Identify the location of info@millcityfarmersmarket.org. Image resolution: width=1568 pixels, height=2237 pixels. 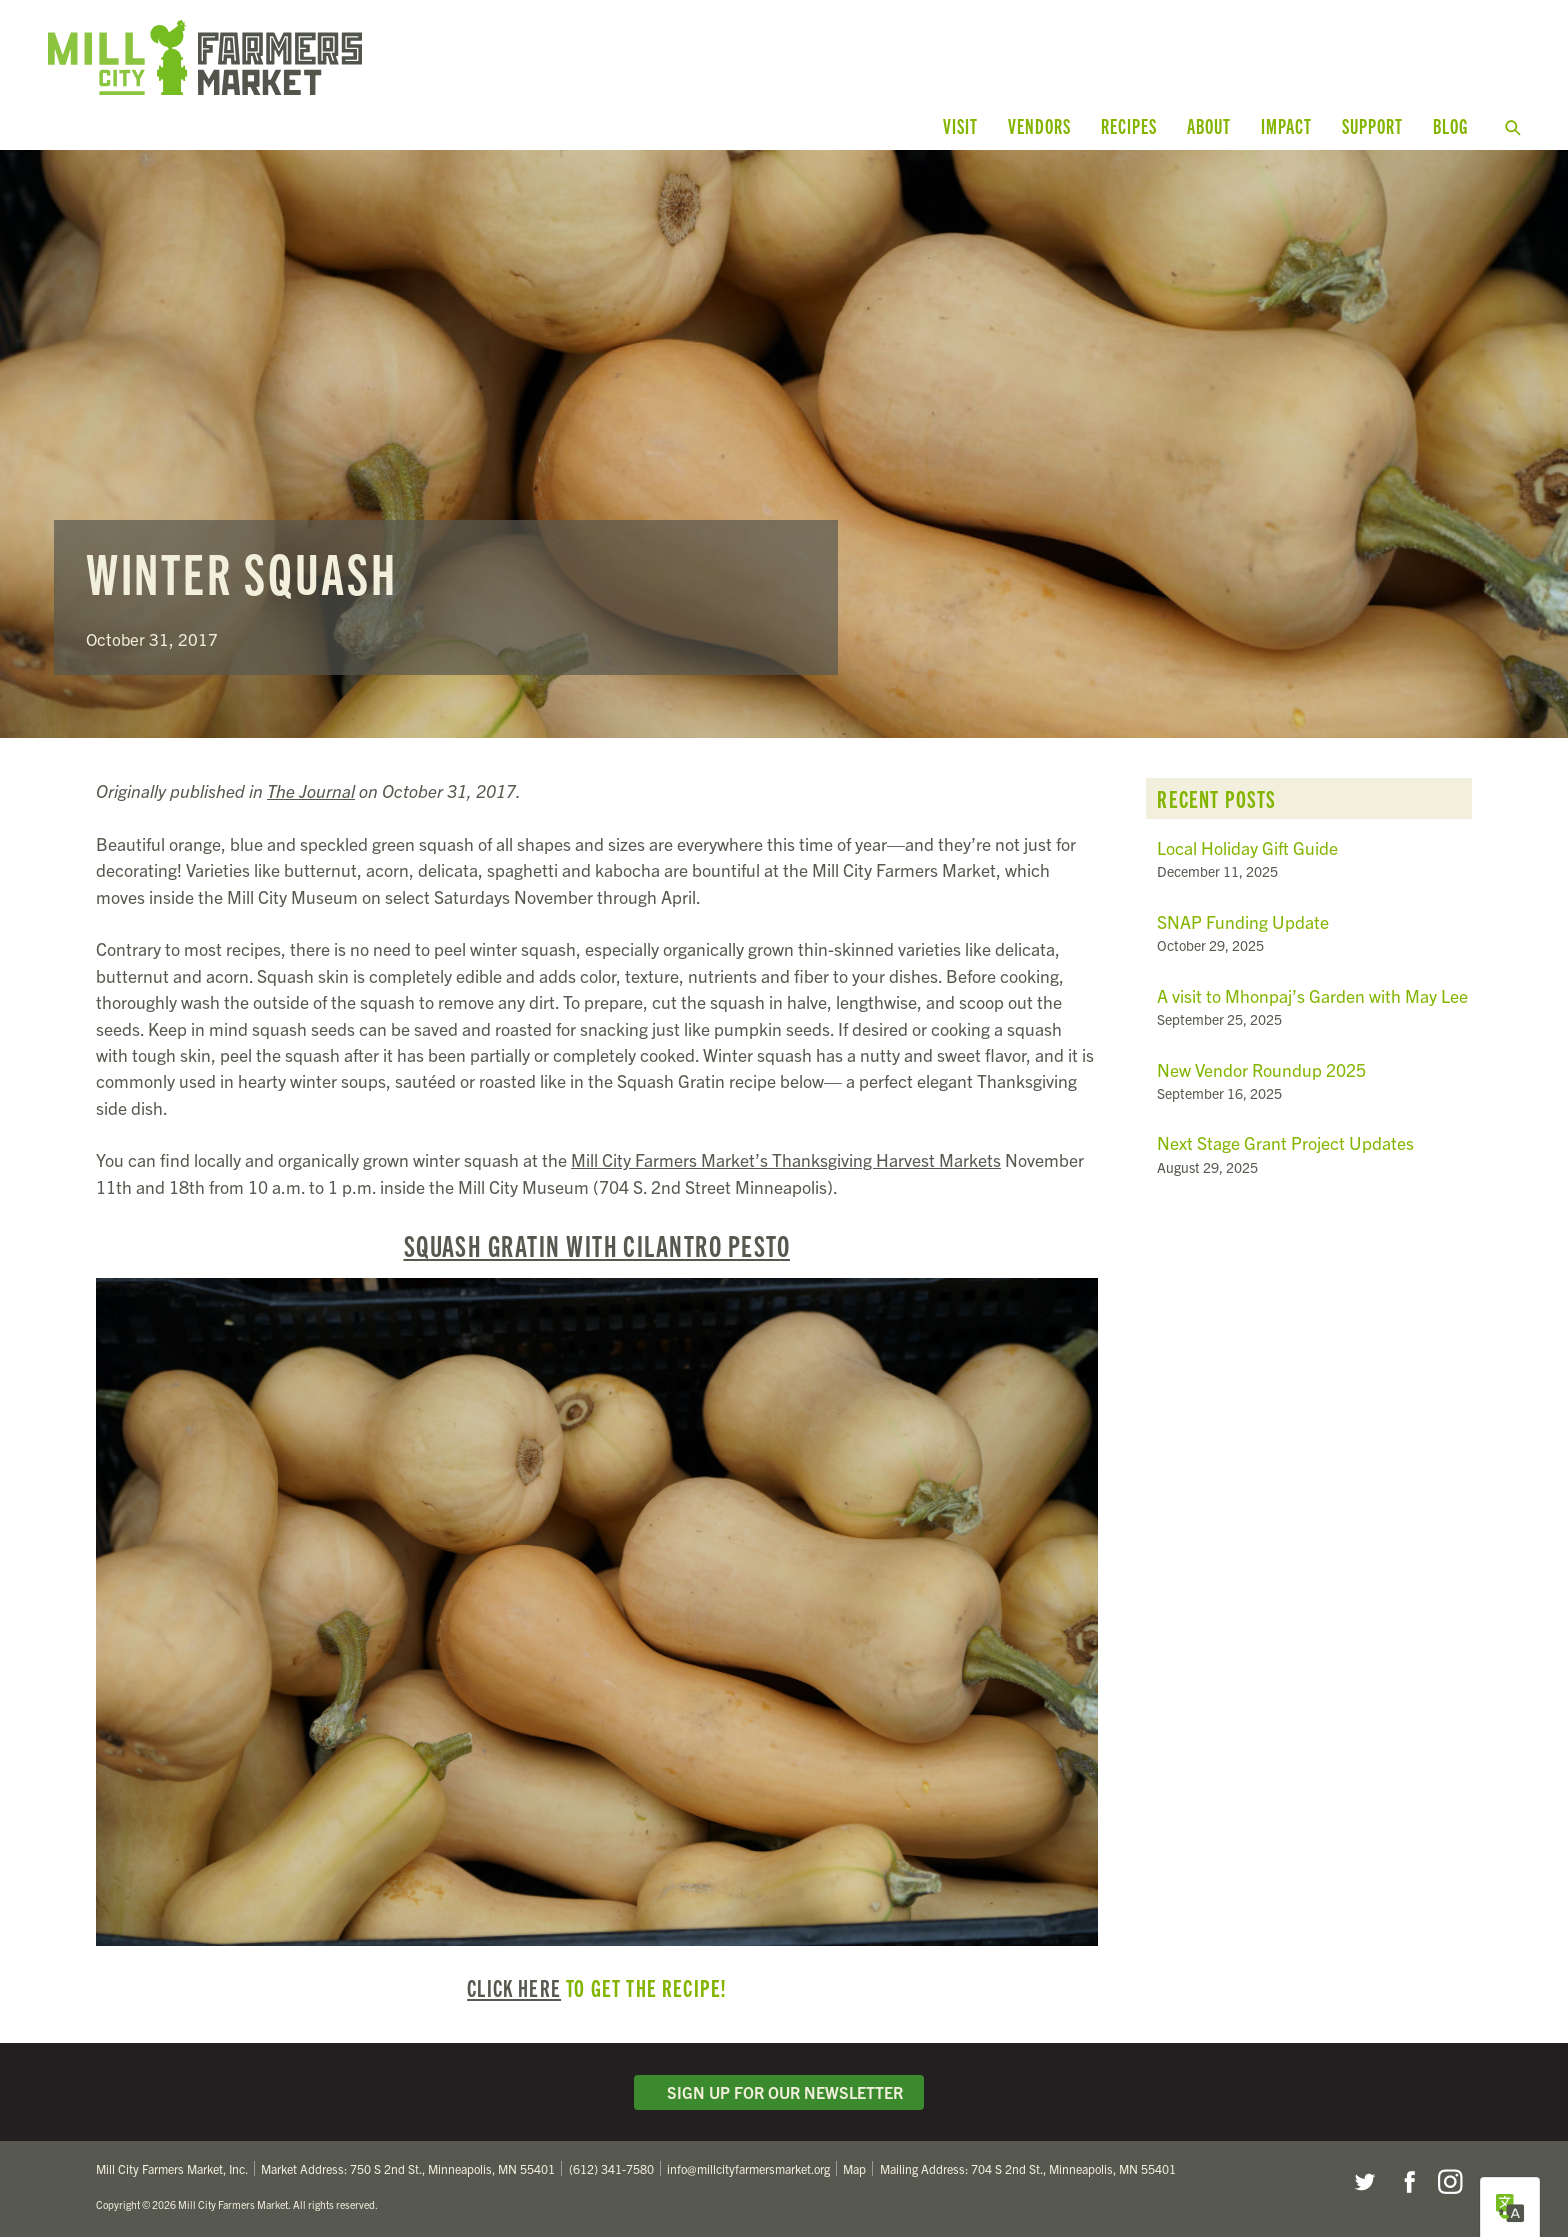
(748, 2168).